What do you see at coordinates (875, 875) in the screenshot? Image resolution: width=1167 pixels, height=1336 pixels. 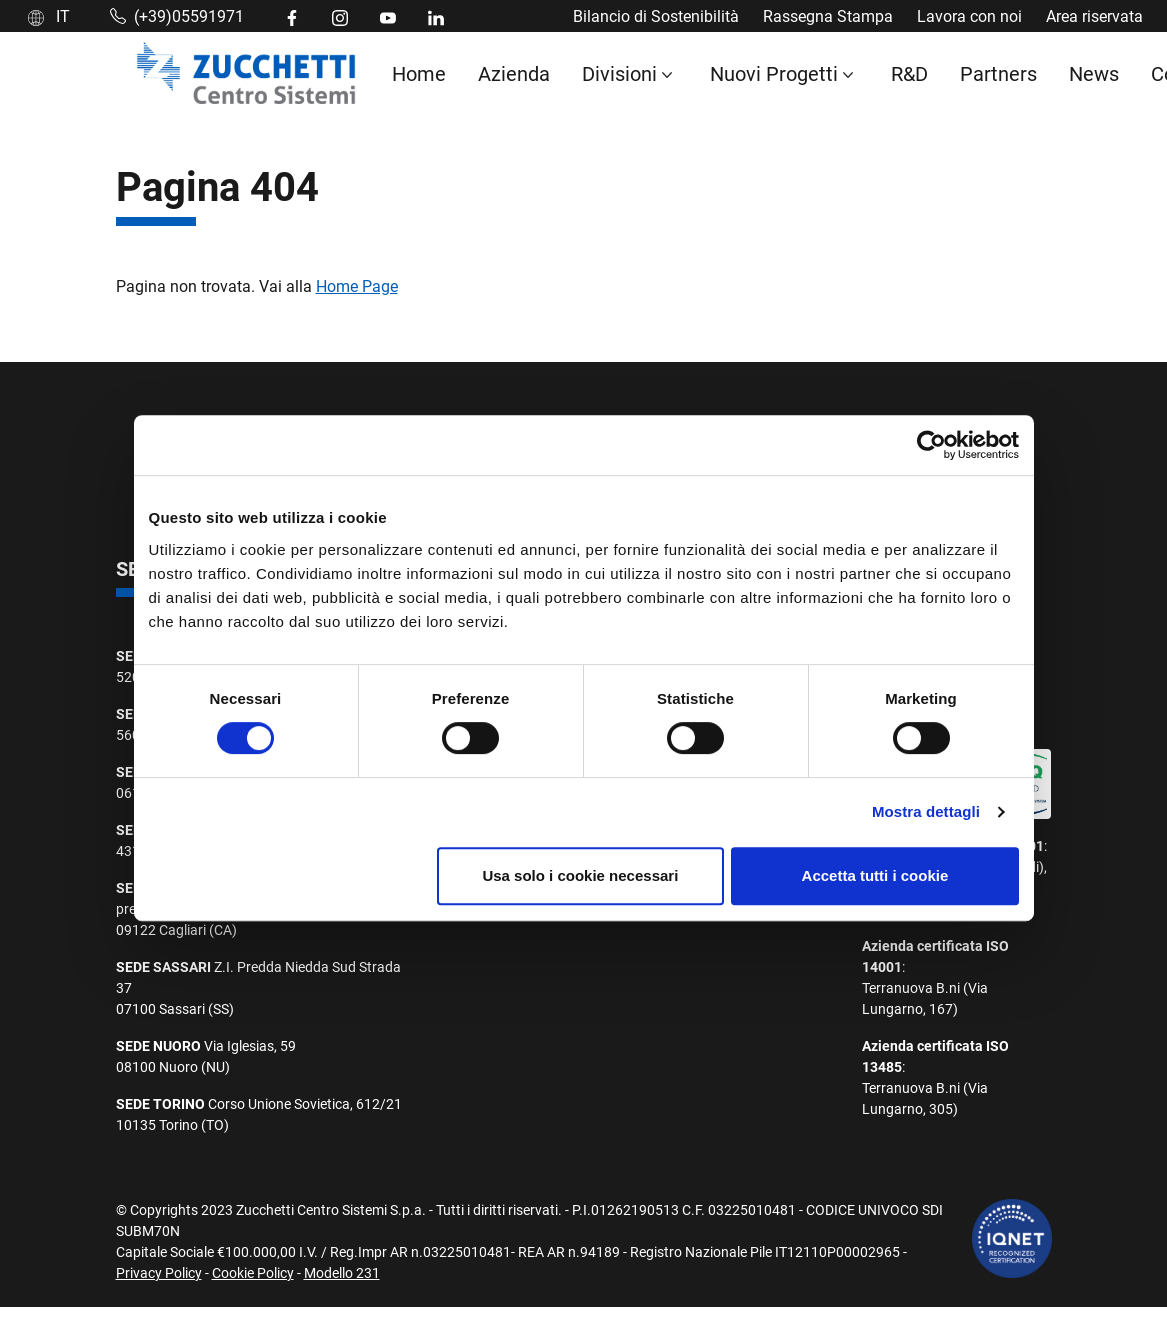 I see `Accetta tutti i cookie` at bounding box center [875, 875].